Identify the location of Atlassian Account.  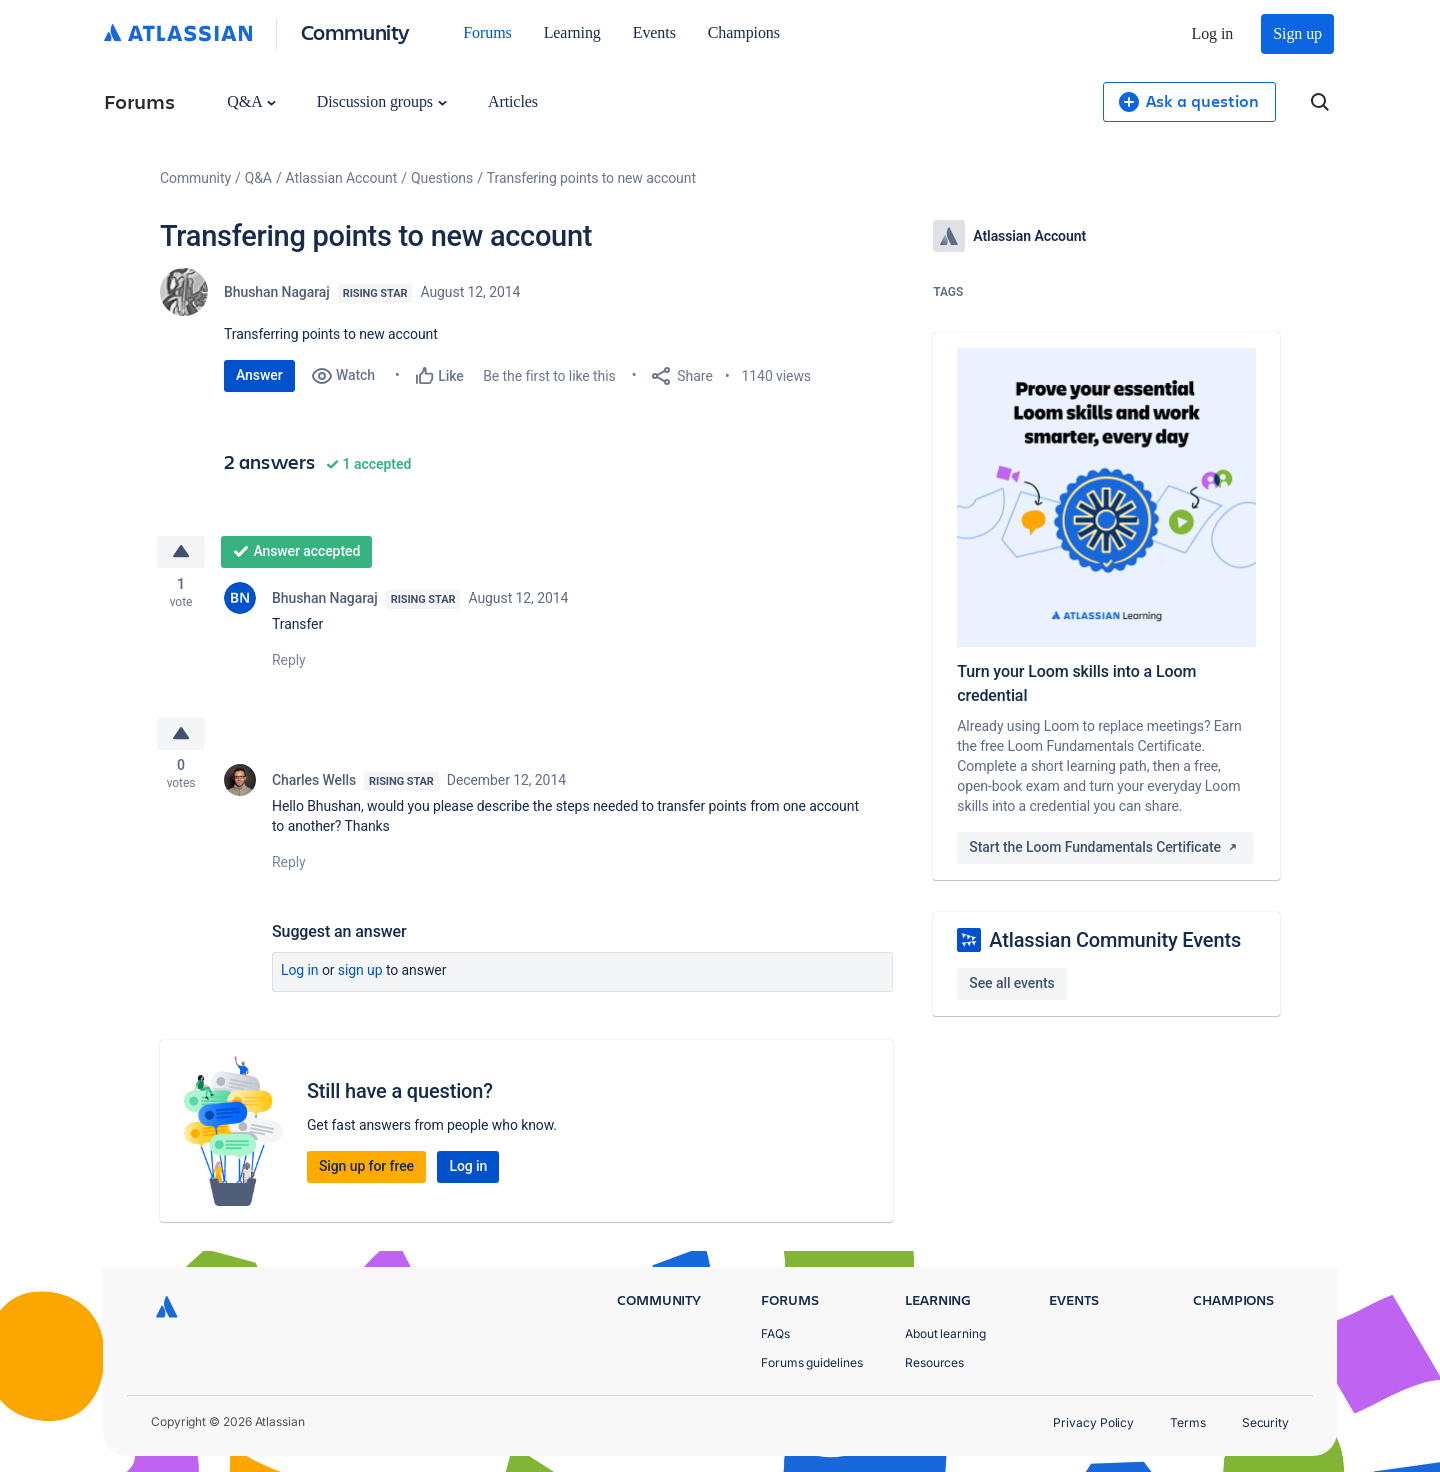
(342, 178).